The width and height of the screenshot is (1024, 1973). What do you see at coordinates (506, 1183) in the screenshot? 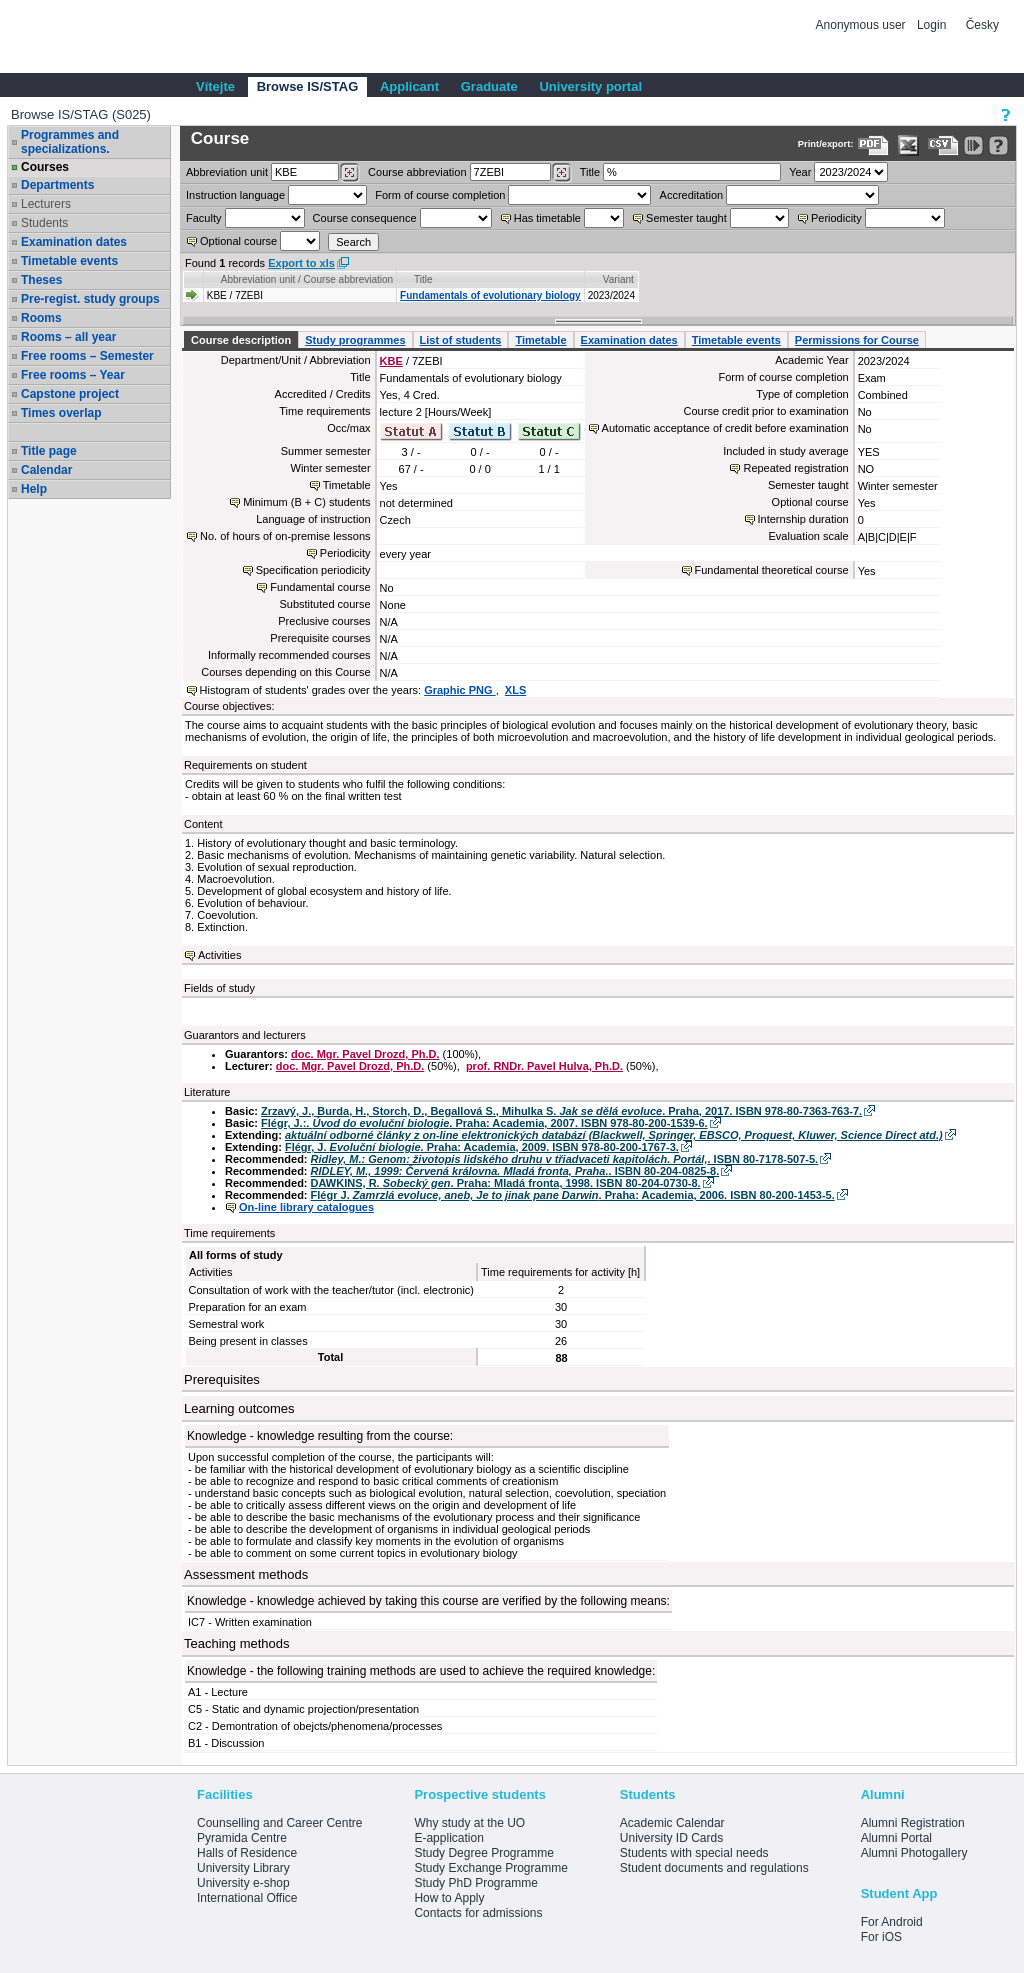
I see `DAWKINS, R. . Praha: Mladá fronta, 1998. ISBN 80-204-0730-8.` at bounding box center [506, 1183].